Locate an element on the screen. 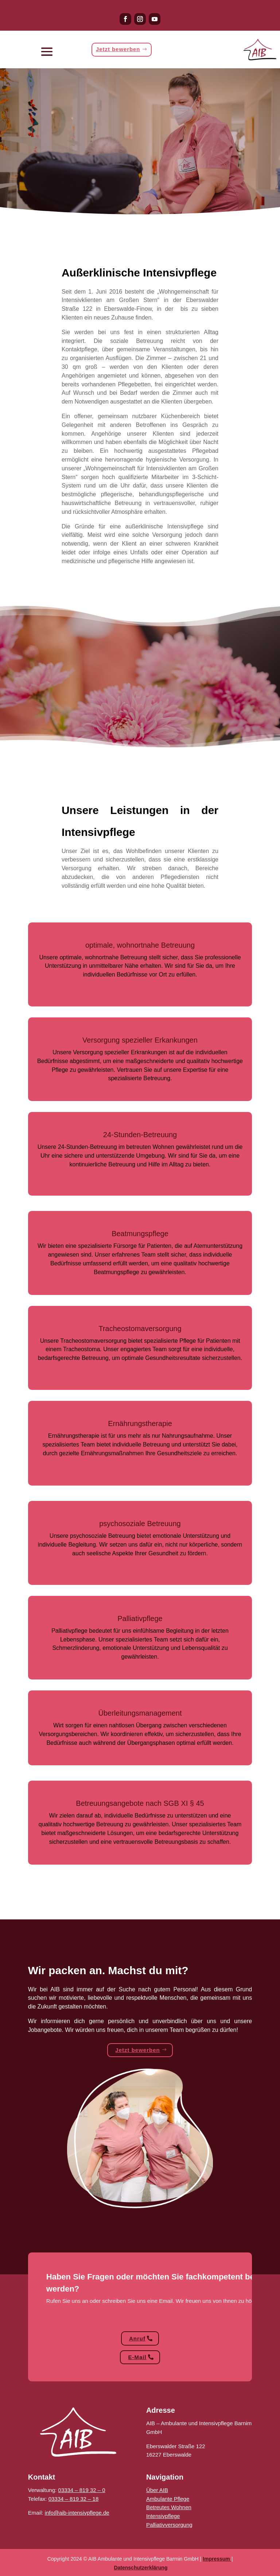  Über AIB is located at coordinates (157, 2490).